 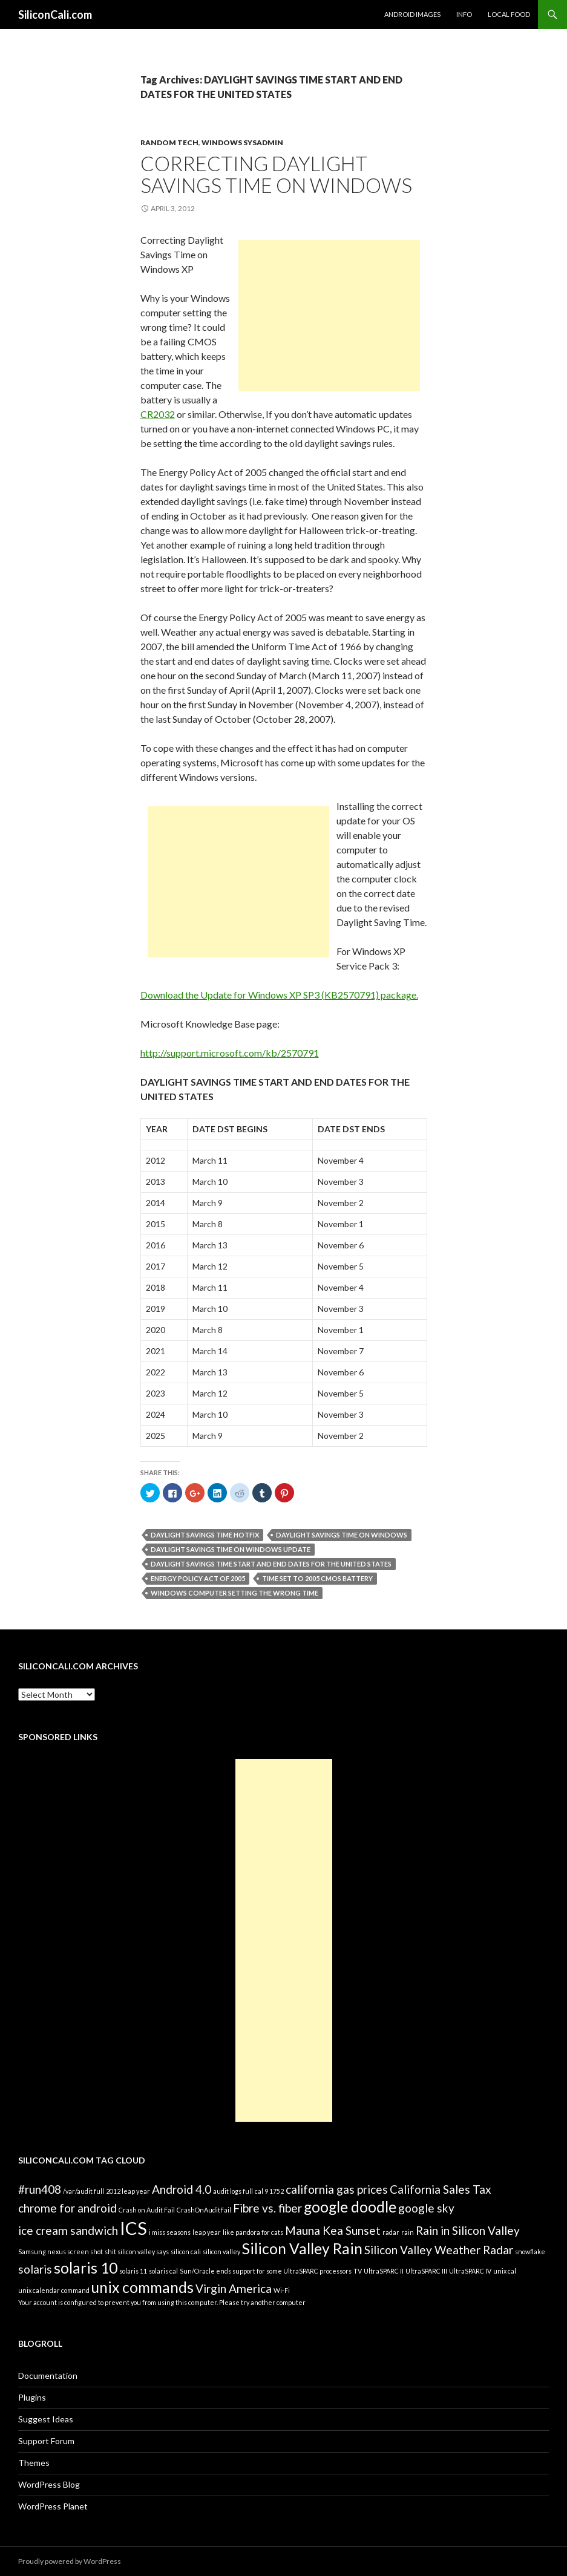 What do you see at coordinates (163, 2271) in the screenshot?
I see `solaris cal [solaris cal (1 item)]` at bounding box center [163, 2271].